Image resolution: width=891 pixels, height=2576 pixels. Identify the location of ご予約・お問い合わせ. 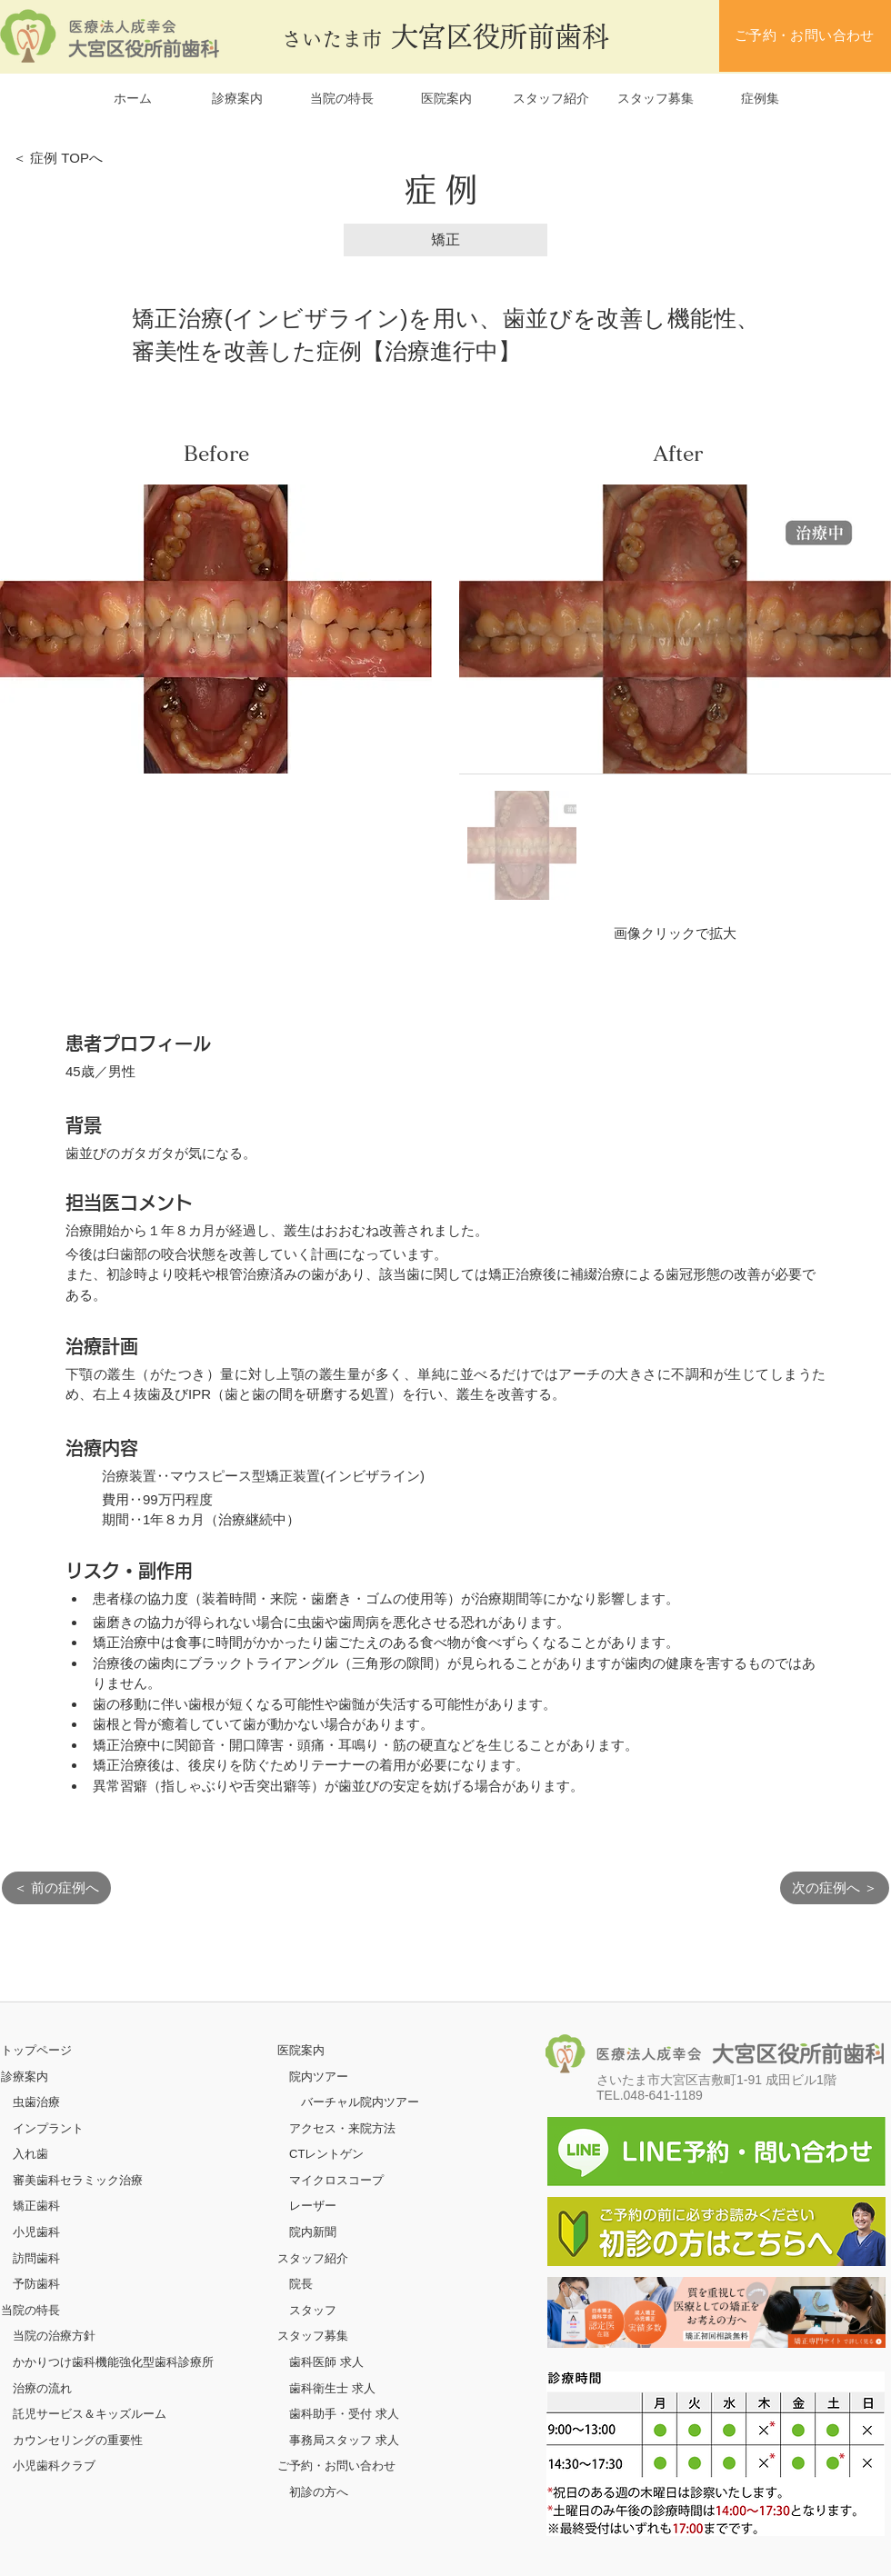
(336, 2465).